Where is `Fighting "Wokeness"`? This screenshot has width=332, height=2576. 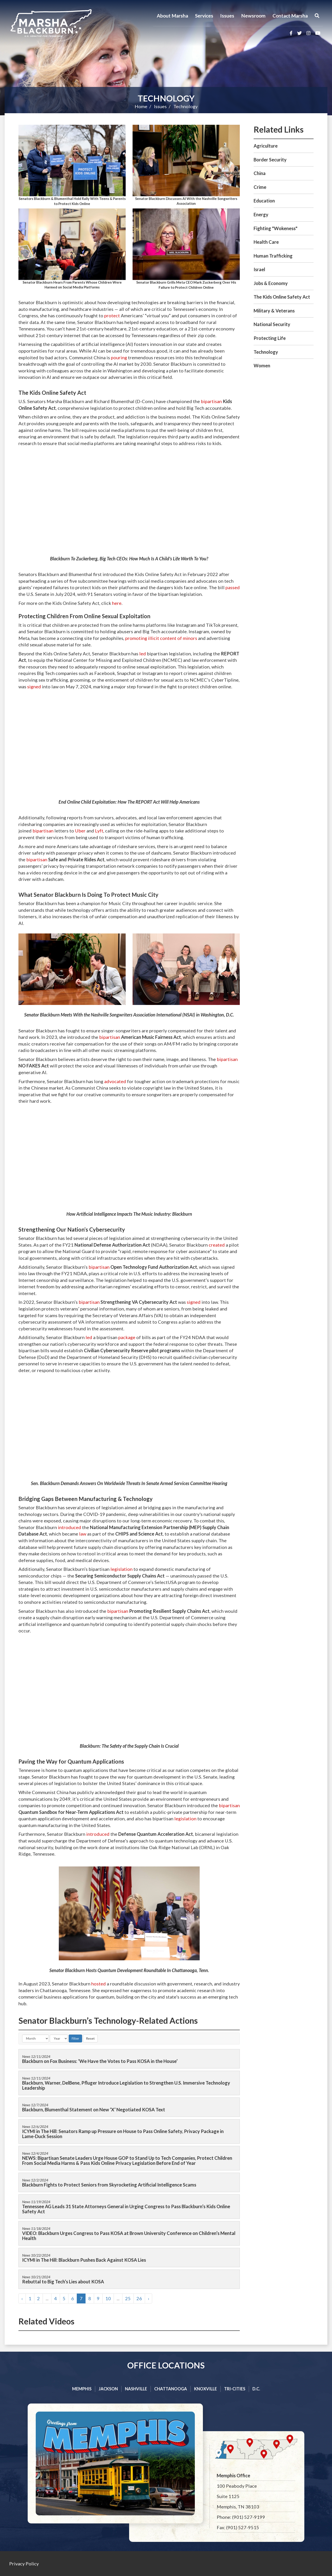
Fighting "Wokeness" is located at coordinates (275, 228).